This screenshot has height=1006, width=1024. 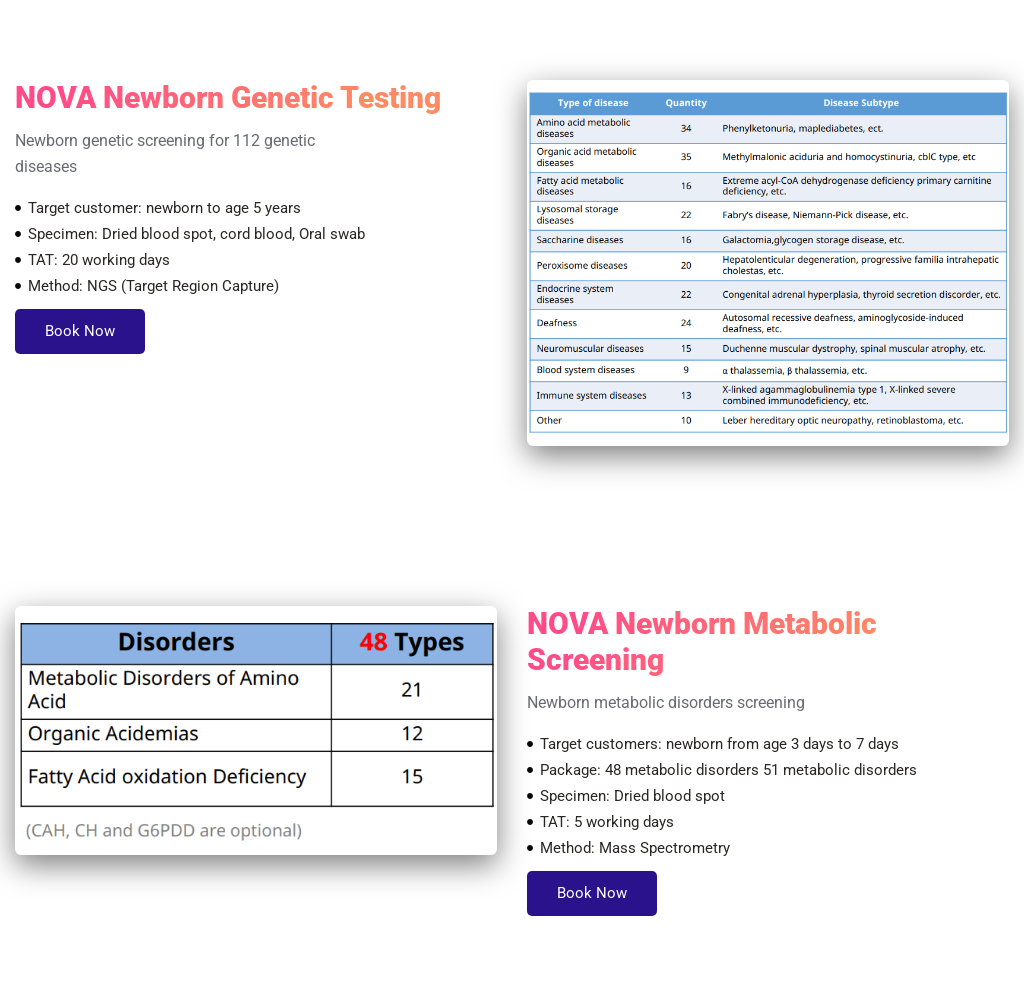 I want to click on Book Now, so click(x=80, y=331).